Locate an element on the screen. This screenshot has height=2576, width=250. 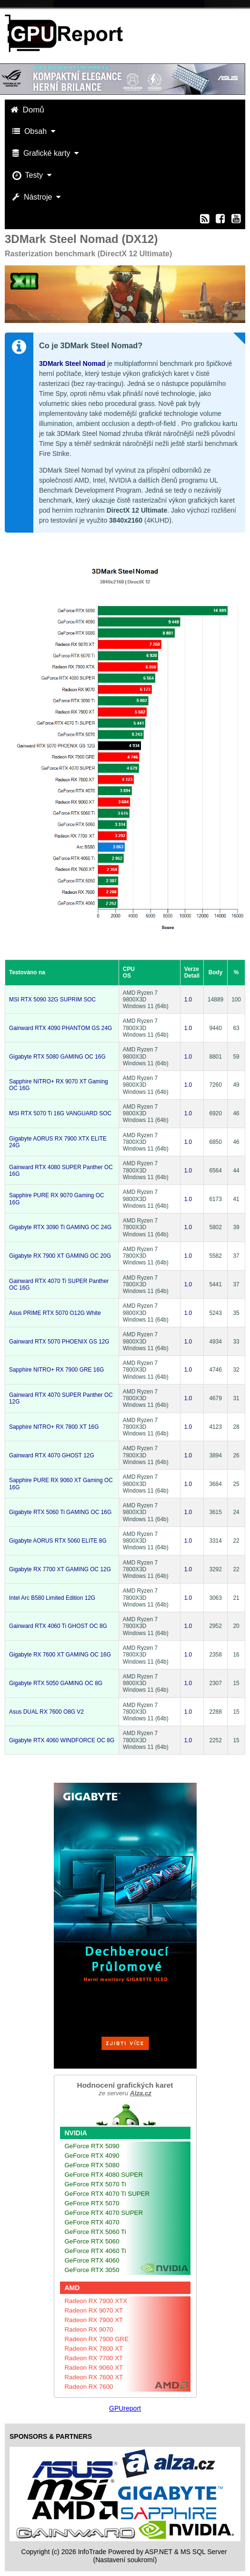
Gigabyte RTX 4060 WINDFORCE OC 8G is located at coordinates (61, 1740).